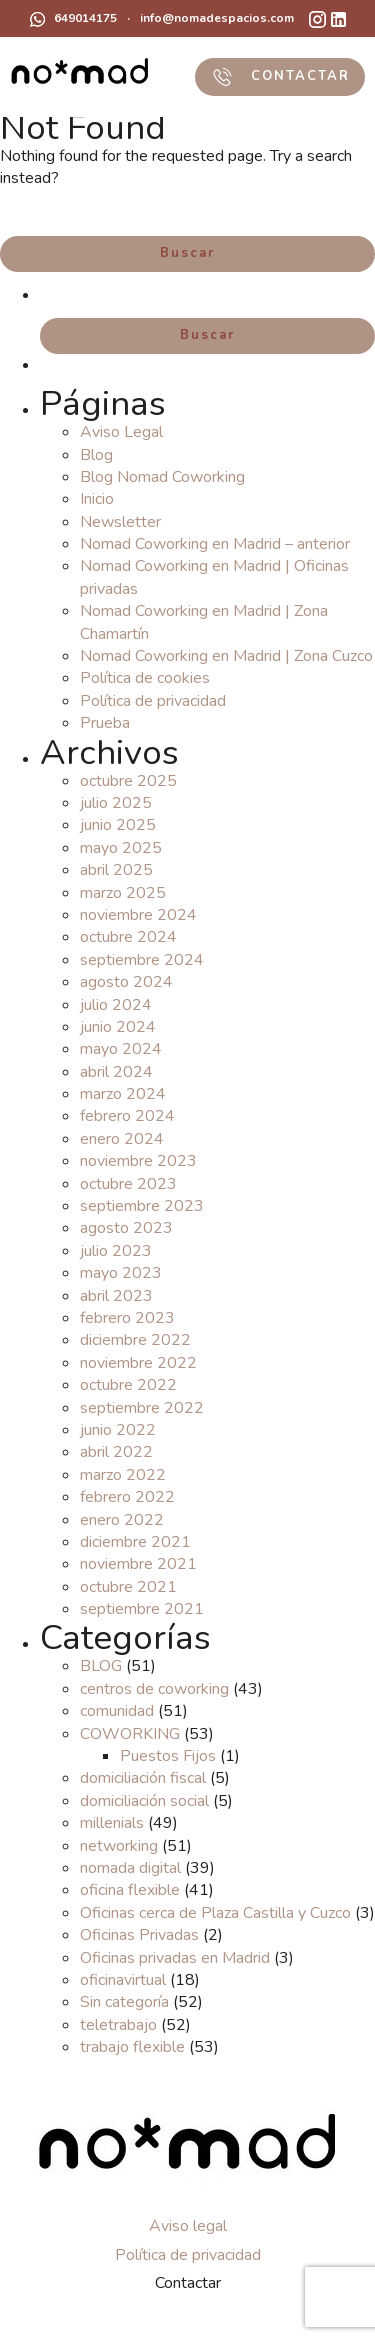 This screenshot has width=375, height=2341. What do you see at coordinates (138, 1363) in the screenshot?
I see `noviembre 2022` at bounding box center [138, 1363].